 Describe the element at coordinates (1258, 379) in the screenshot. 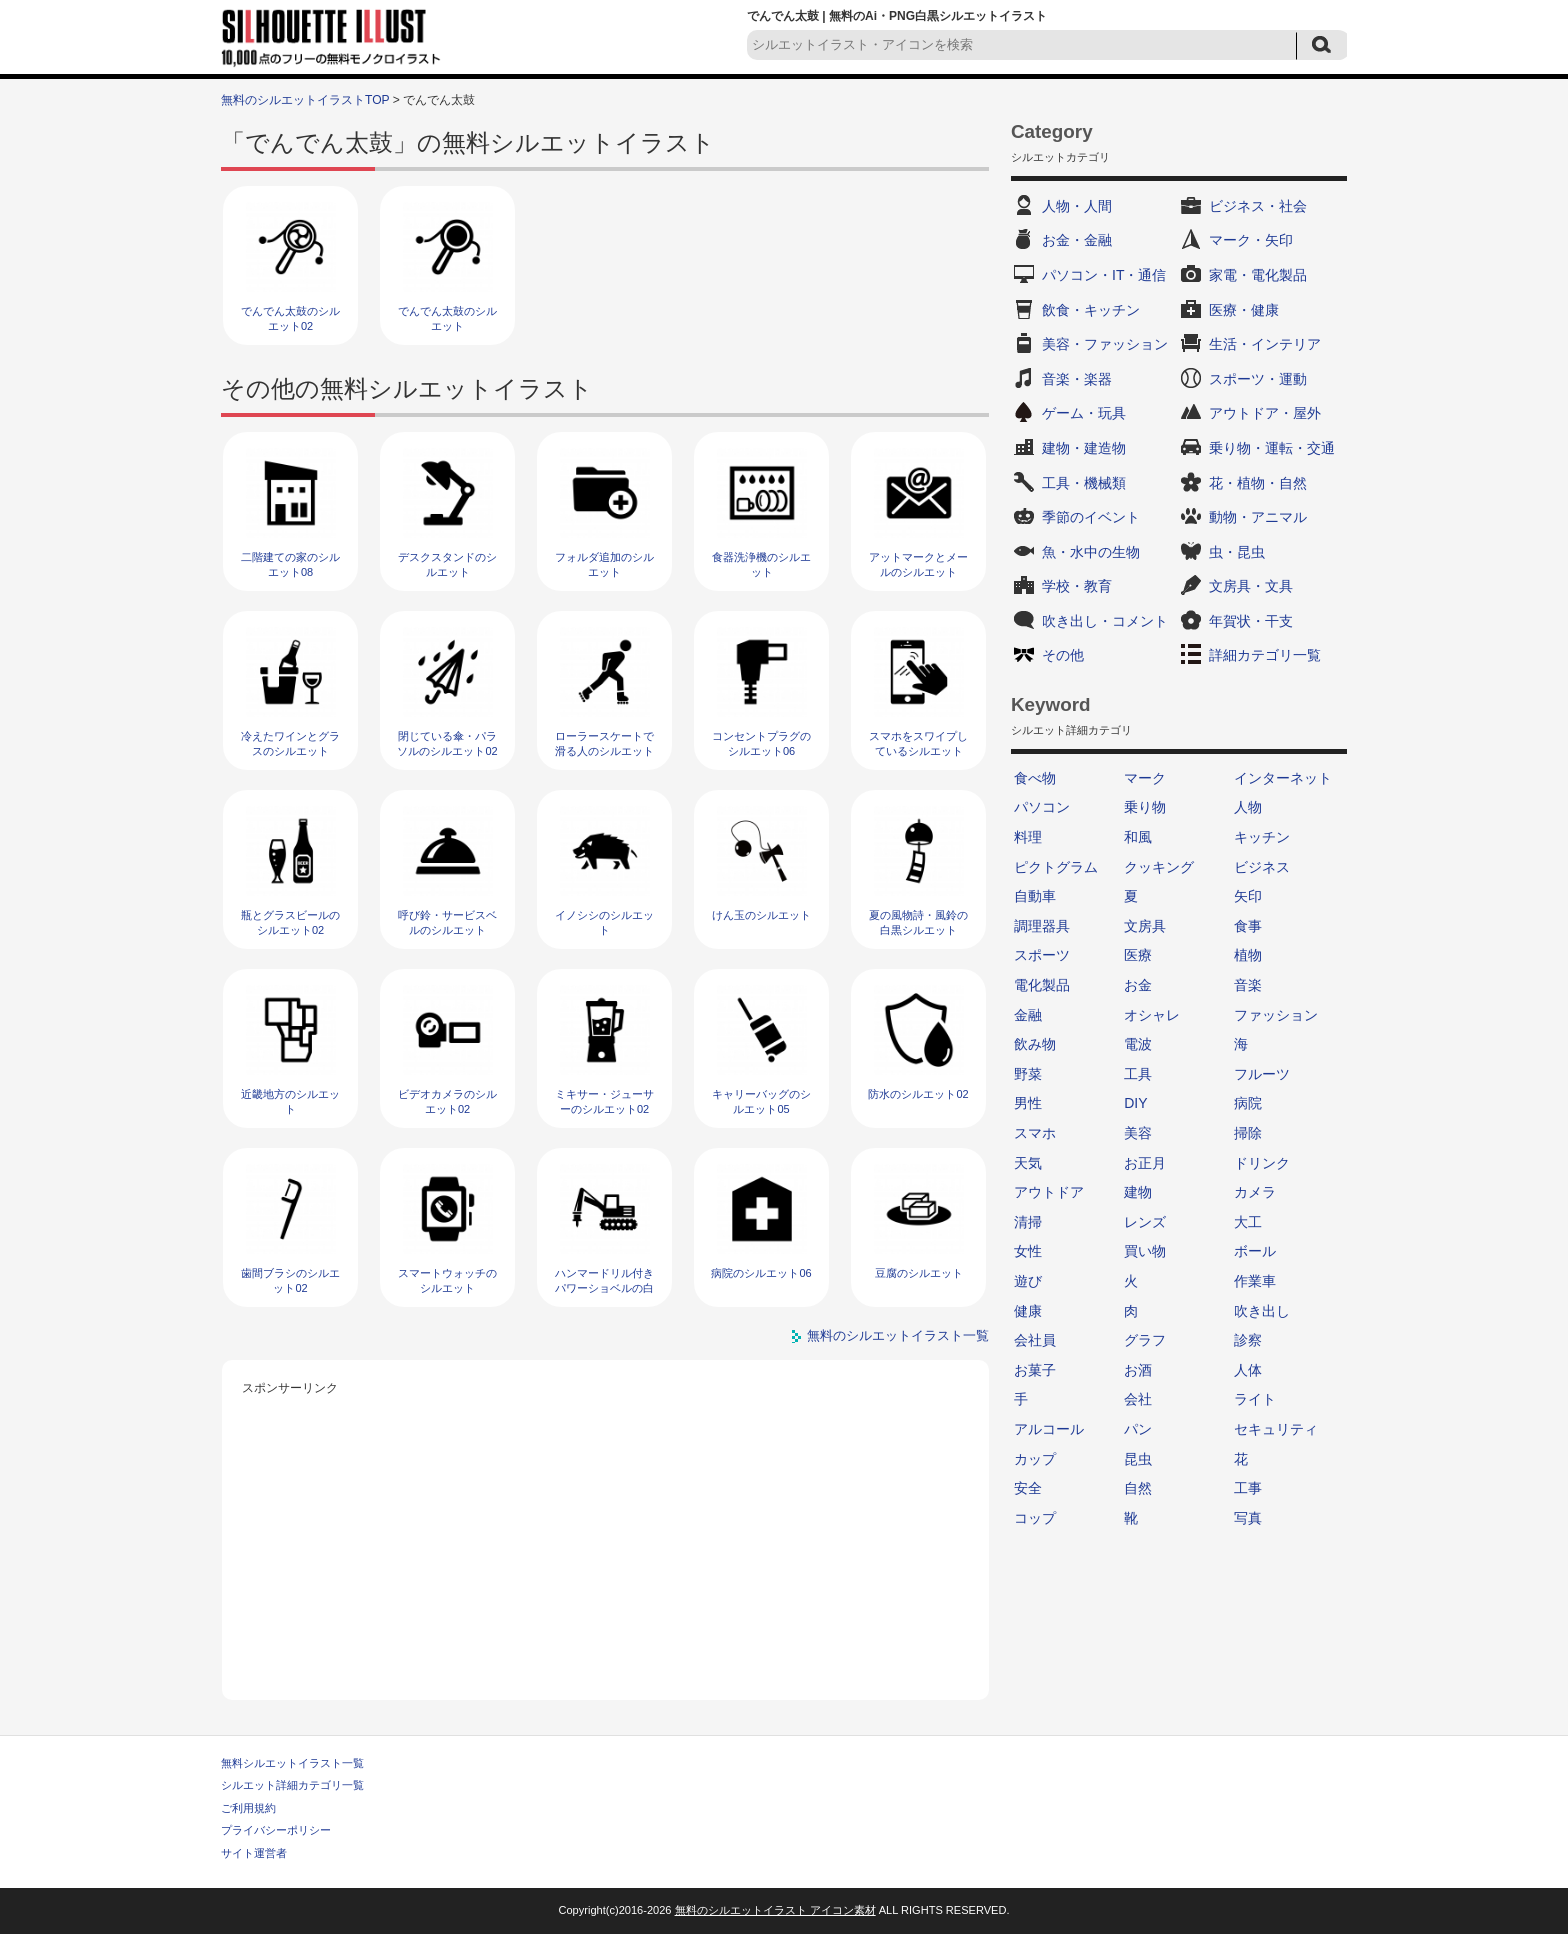

I see `スポーツ・運動` at that location.